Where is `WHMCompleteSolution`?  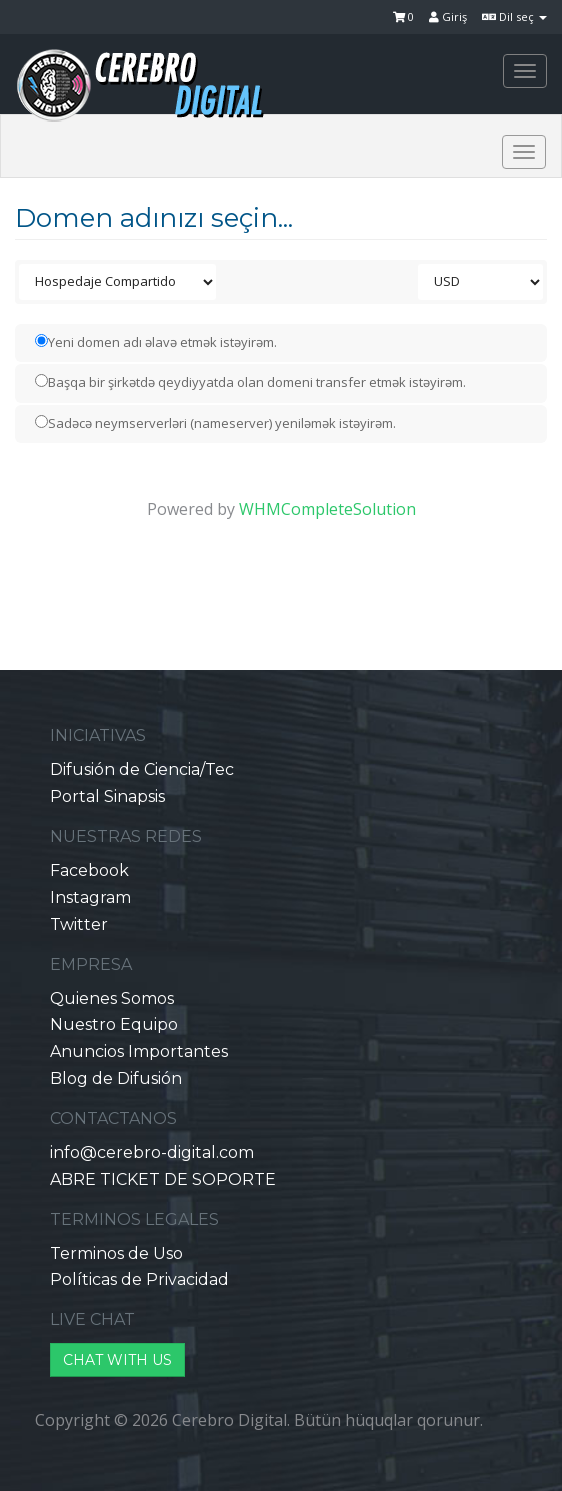 WHMCompleteSolution is located at coordinates (327, 509).